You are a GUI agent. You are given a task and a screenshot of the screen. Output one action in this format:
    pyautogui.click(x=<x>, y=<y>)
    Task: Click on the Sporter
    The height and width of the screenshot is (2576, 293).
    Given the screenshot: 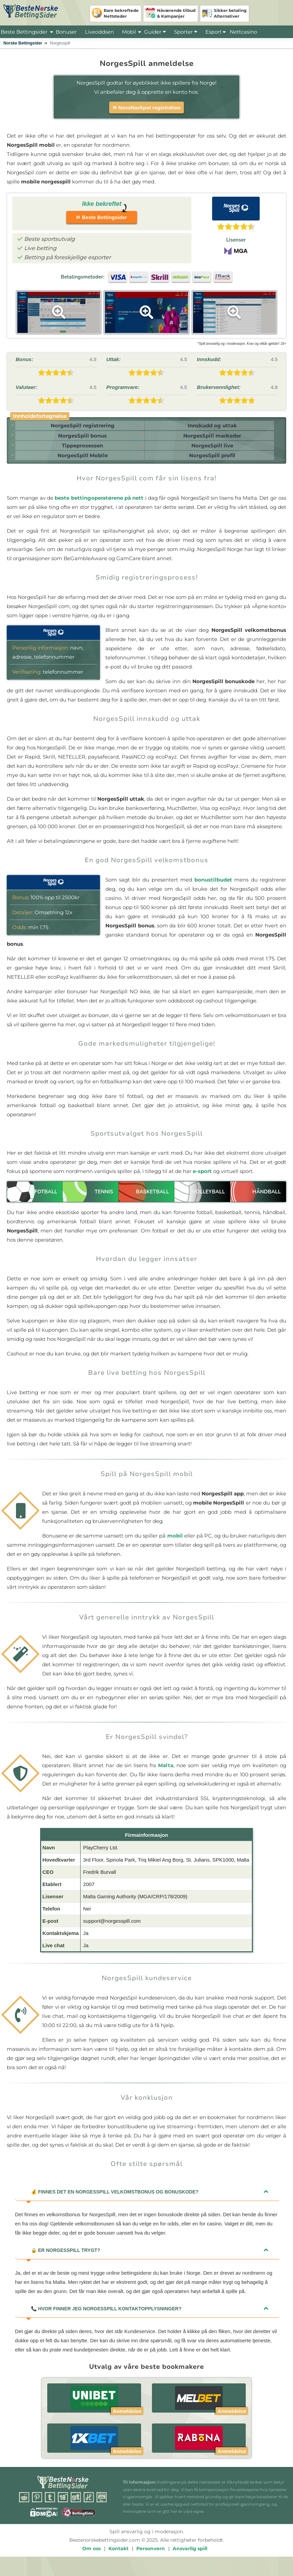 What is the action you would take?
    pyautogui.click(x=185, y=32)
    